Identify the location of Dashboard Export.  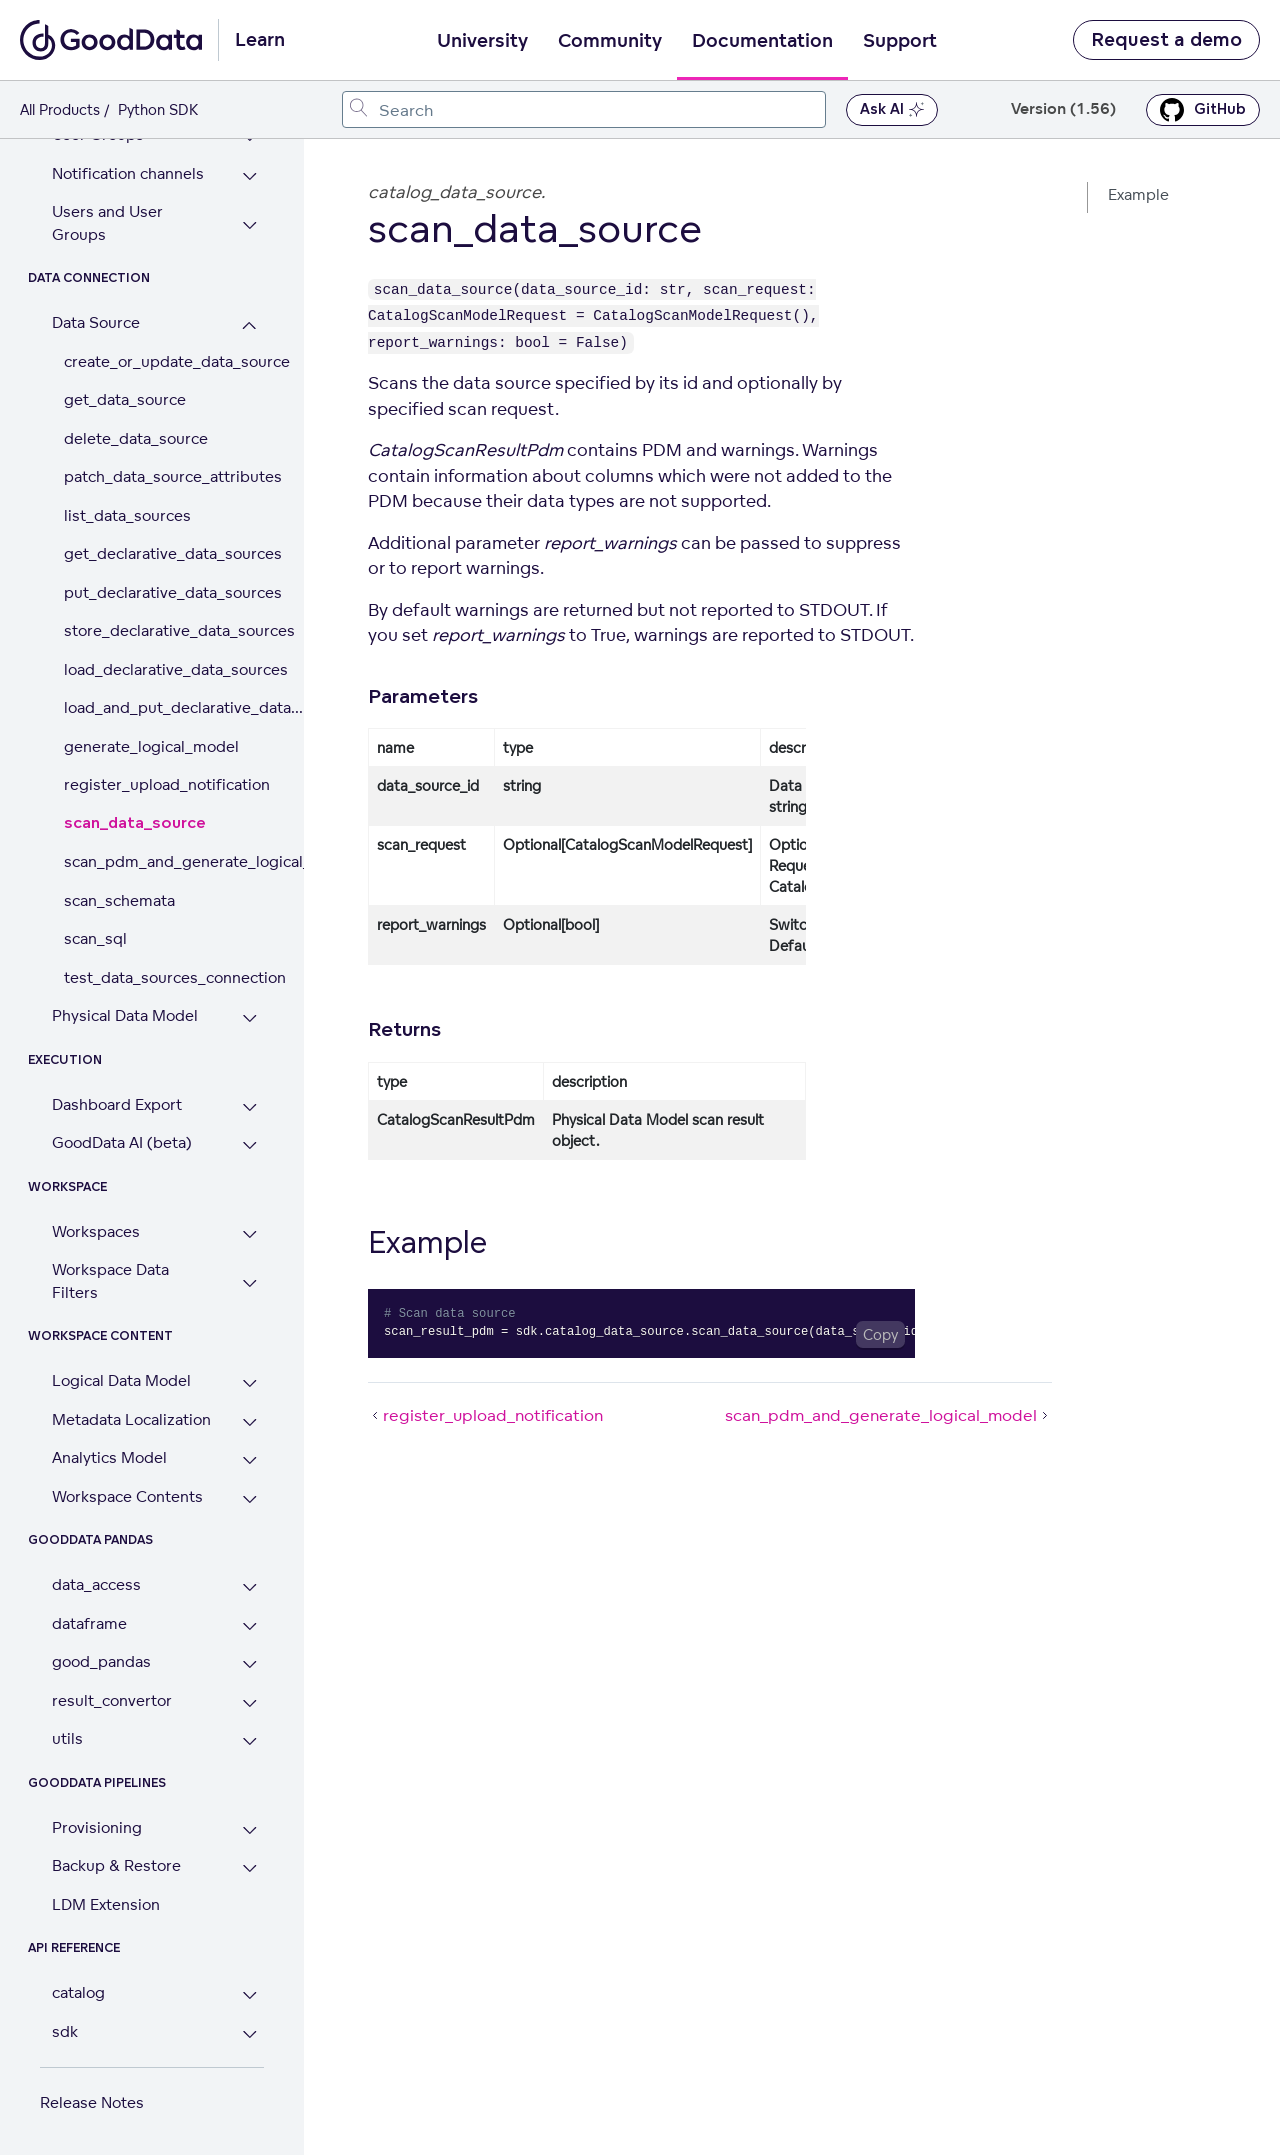
(117, 1104).